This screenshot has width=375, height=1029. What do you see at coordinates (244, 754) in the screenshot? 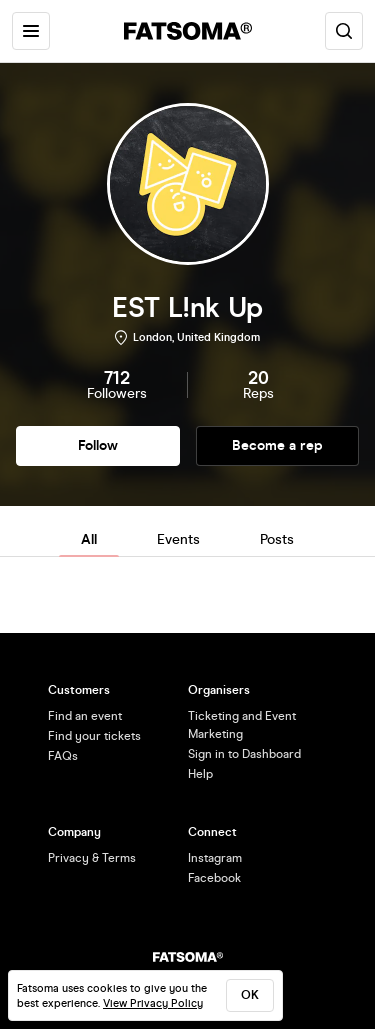
I see `Sign in to Dashboard` at bounding box center [244, 754].